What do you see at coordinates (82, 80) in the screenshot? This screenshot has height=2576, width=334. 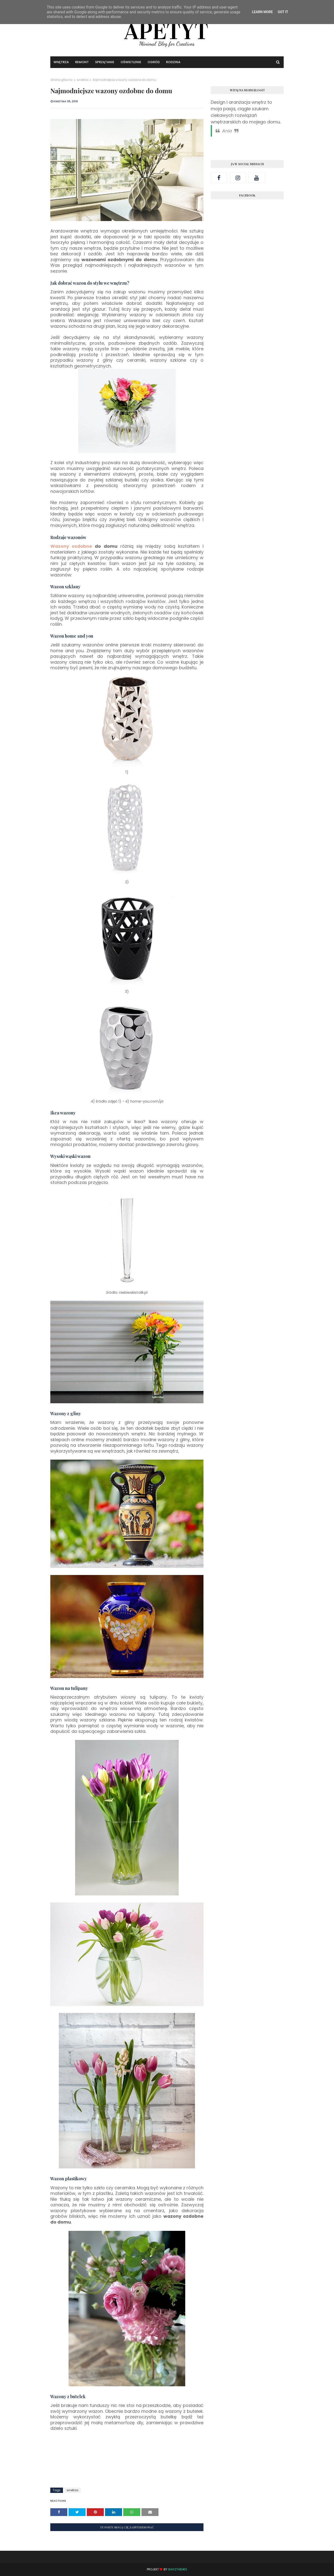 I see `wnetrza` at bounding box center [82, 80].